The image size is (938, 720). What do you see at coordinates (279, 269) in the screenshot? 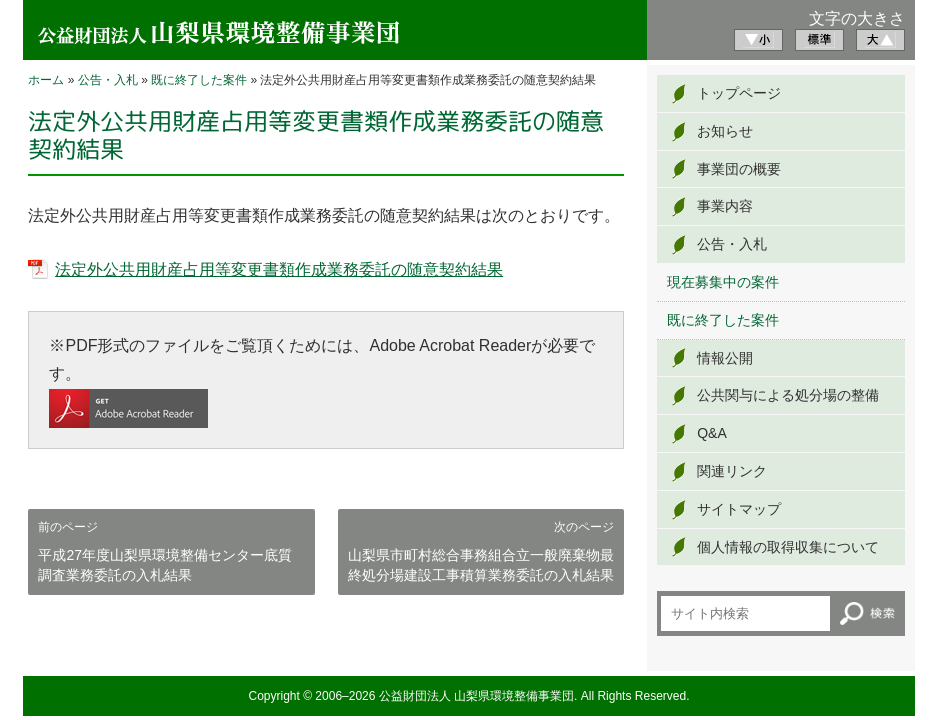
I see `法定外公共用財産占用等変更書類作成業務委託の随意契約結果` at bounding box center [279, 269].